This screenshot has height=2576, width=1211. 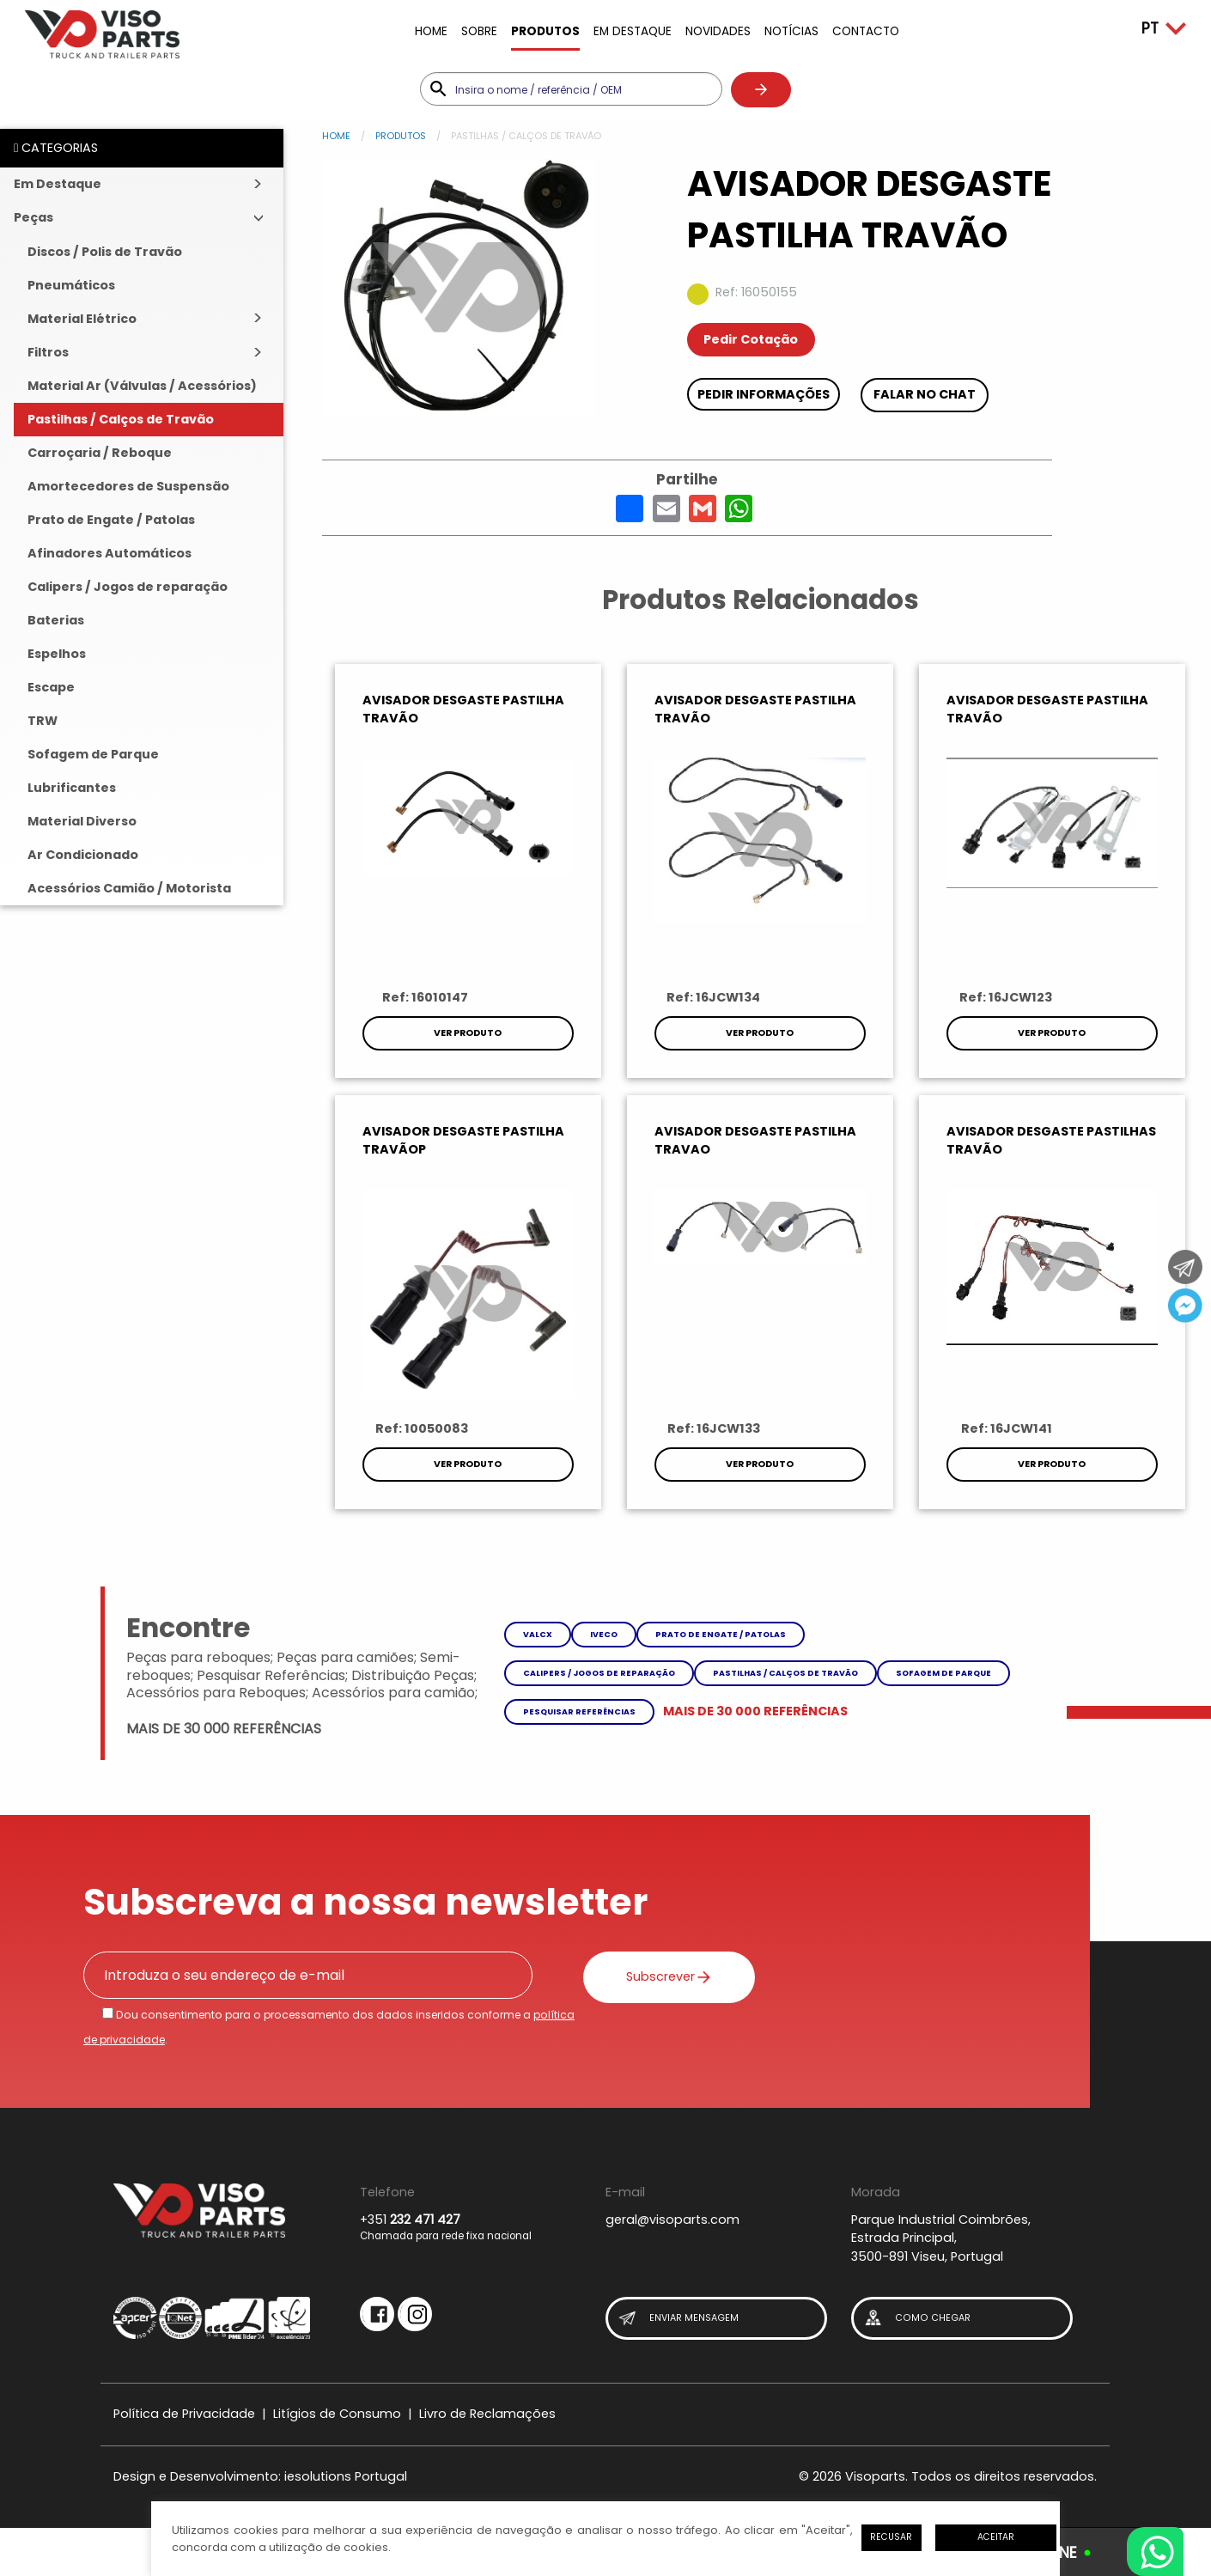 What do you see at coordinates (916, 2318) in the screenshot?
I see `Como Chegar` at bounding box center [916, 2318].